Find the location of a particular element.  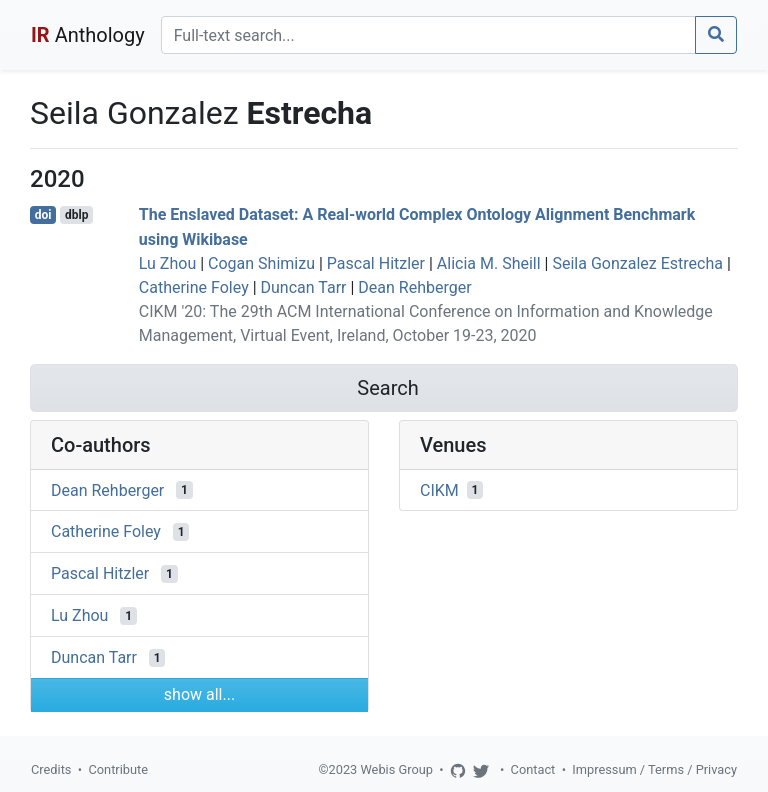

Impressum / Terms / Privacy is located at coordinates (654, 769).